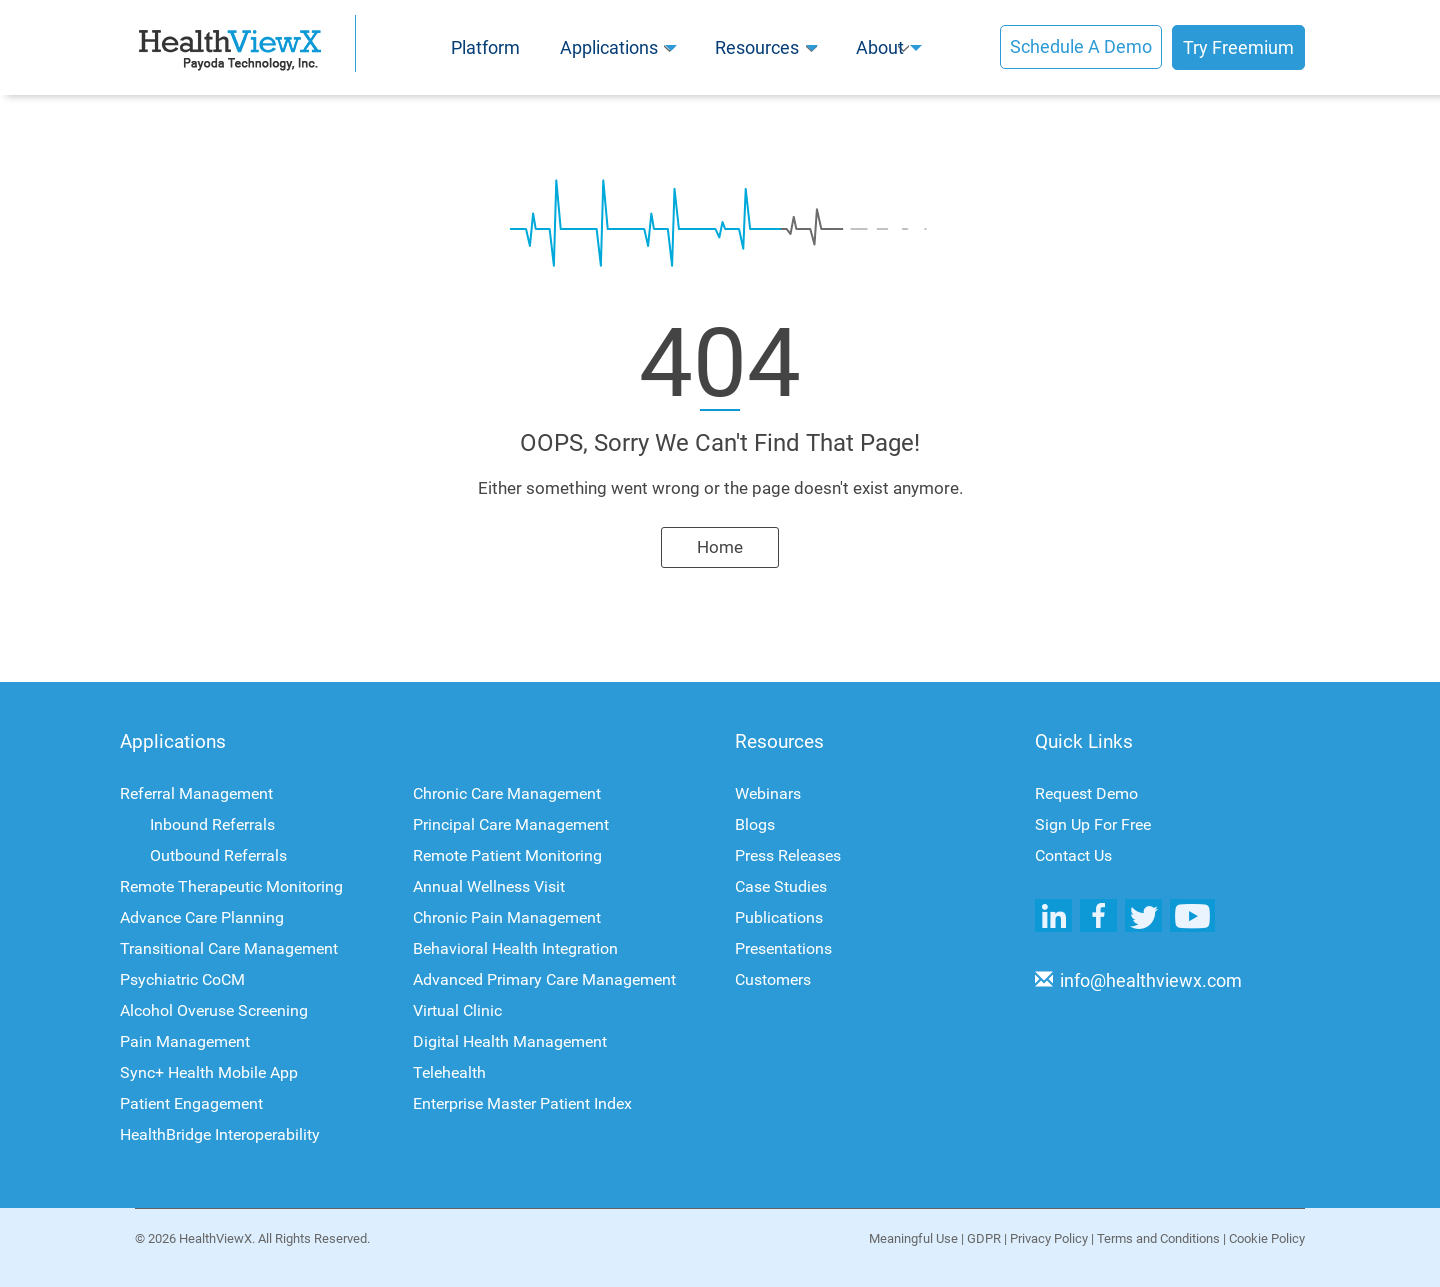 The width and height of the screenshot is (1440, 1287). What do you see at coordinates (212, 824) in the screenshot?
I see `Inbound Referrals` at bounding box center [212, 824].